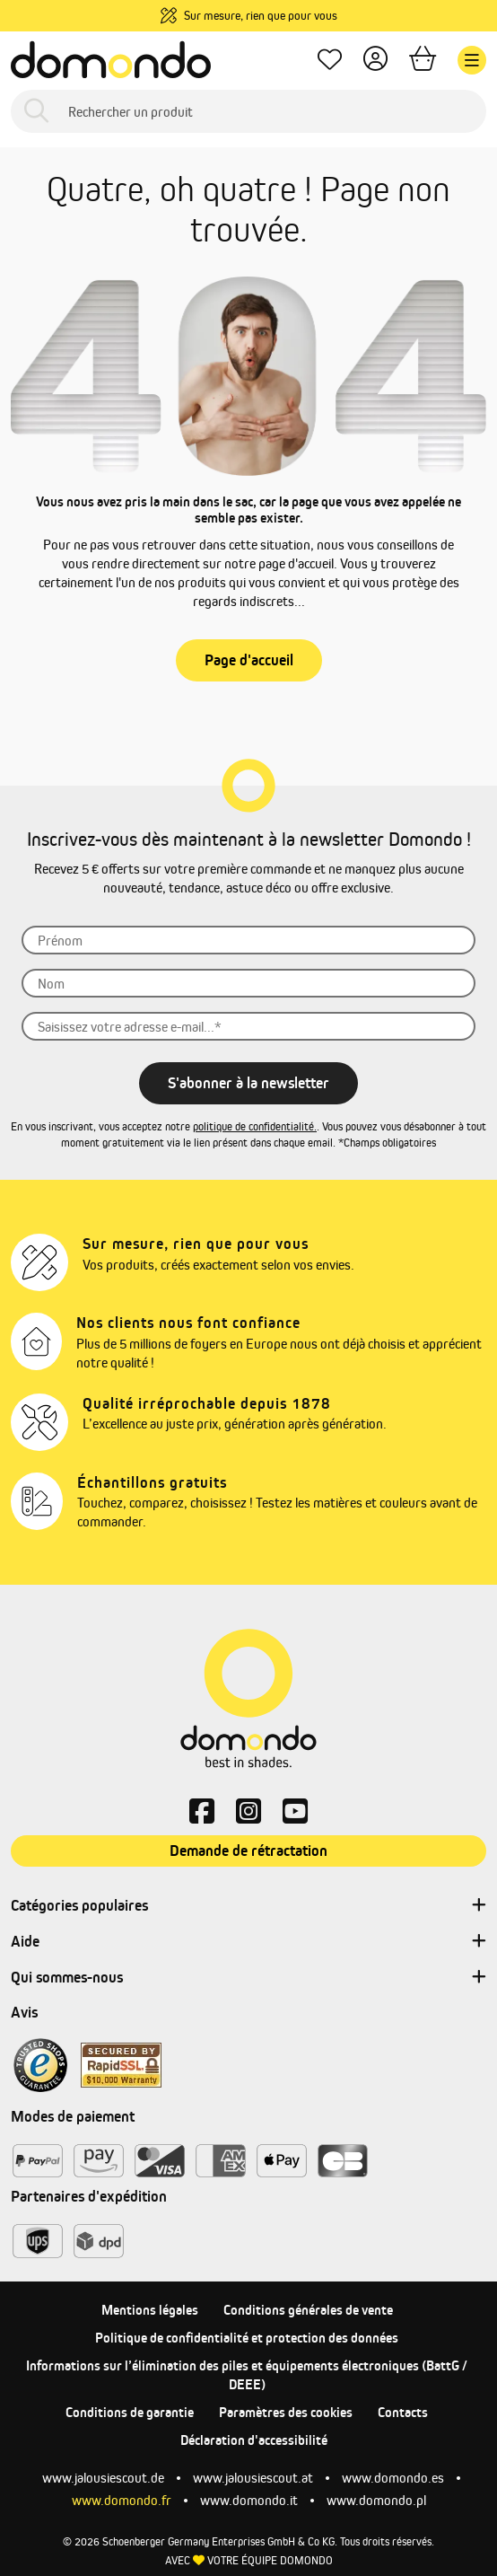 The width and height of the screenshot is (497, 2576). Describe the element at coordinates (308, 2309) in the screenshot. I see `Conditions générales de vente` at that location.